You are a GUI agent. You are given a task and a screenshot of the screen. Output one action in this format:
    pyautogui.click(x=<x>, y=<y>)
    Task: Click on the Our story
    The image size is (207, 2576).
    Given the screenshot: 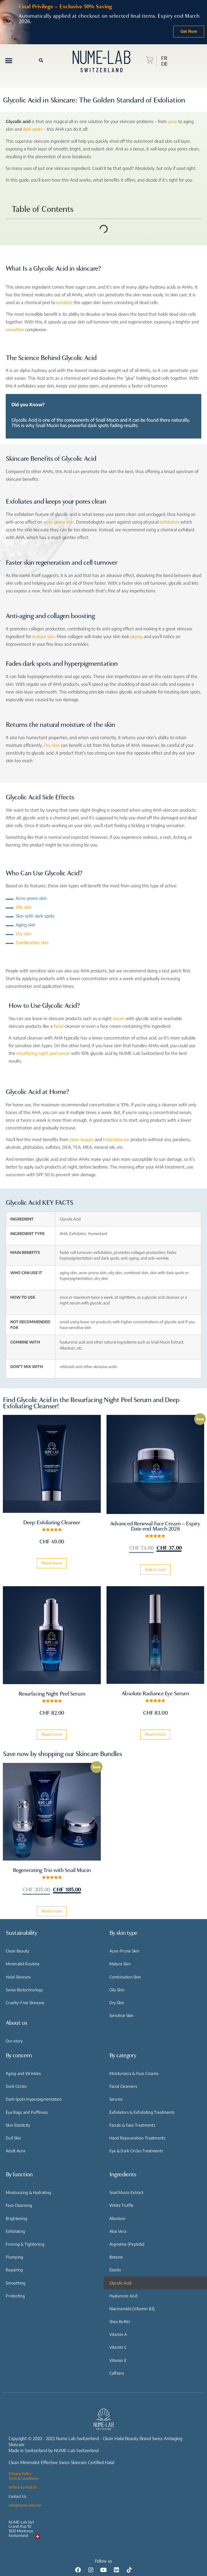 What is the action you would take?
    pyautogui.click(x=14, y=2040)
    